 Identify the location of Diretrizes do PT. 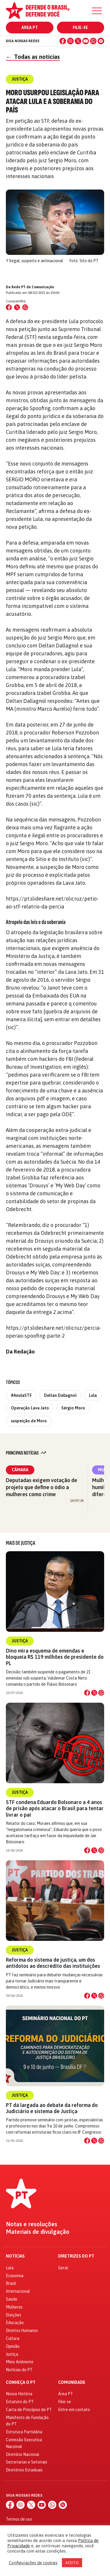
(76, 2256).